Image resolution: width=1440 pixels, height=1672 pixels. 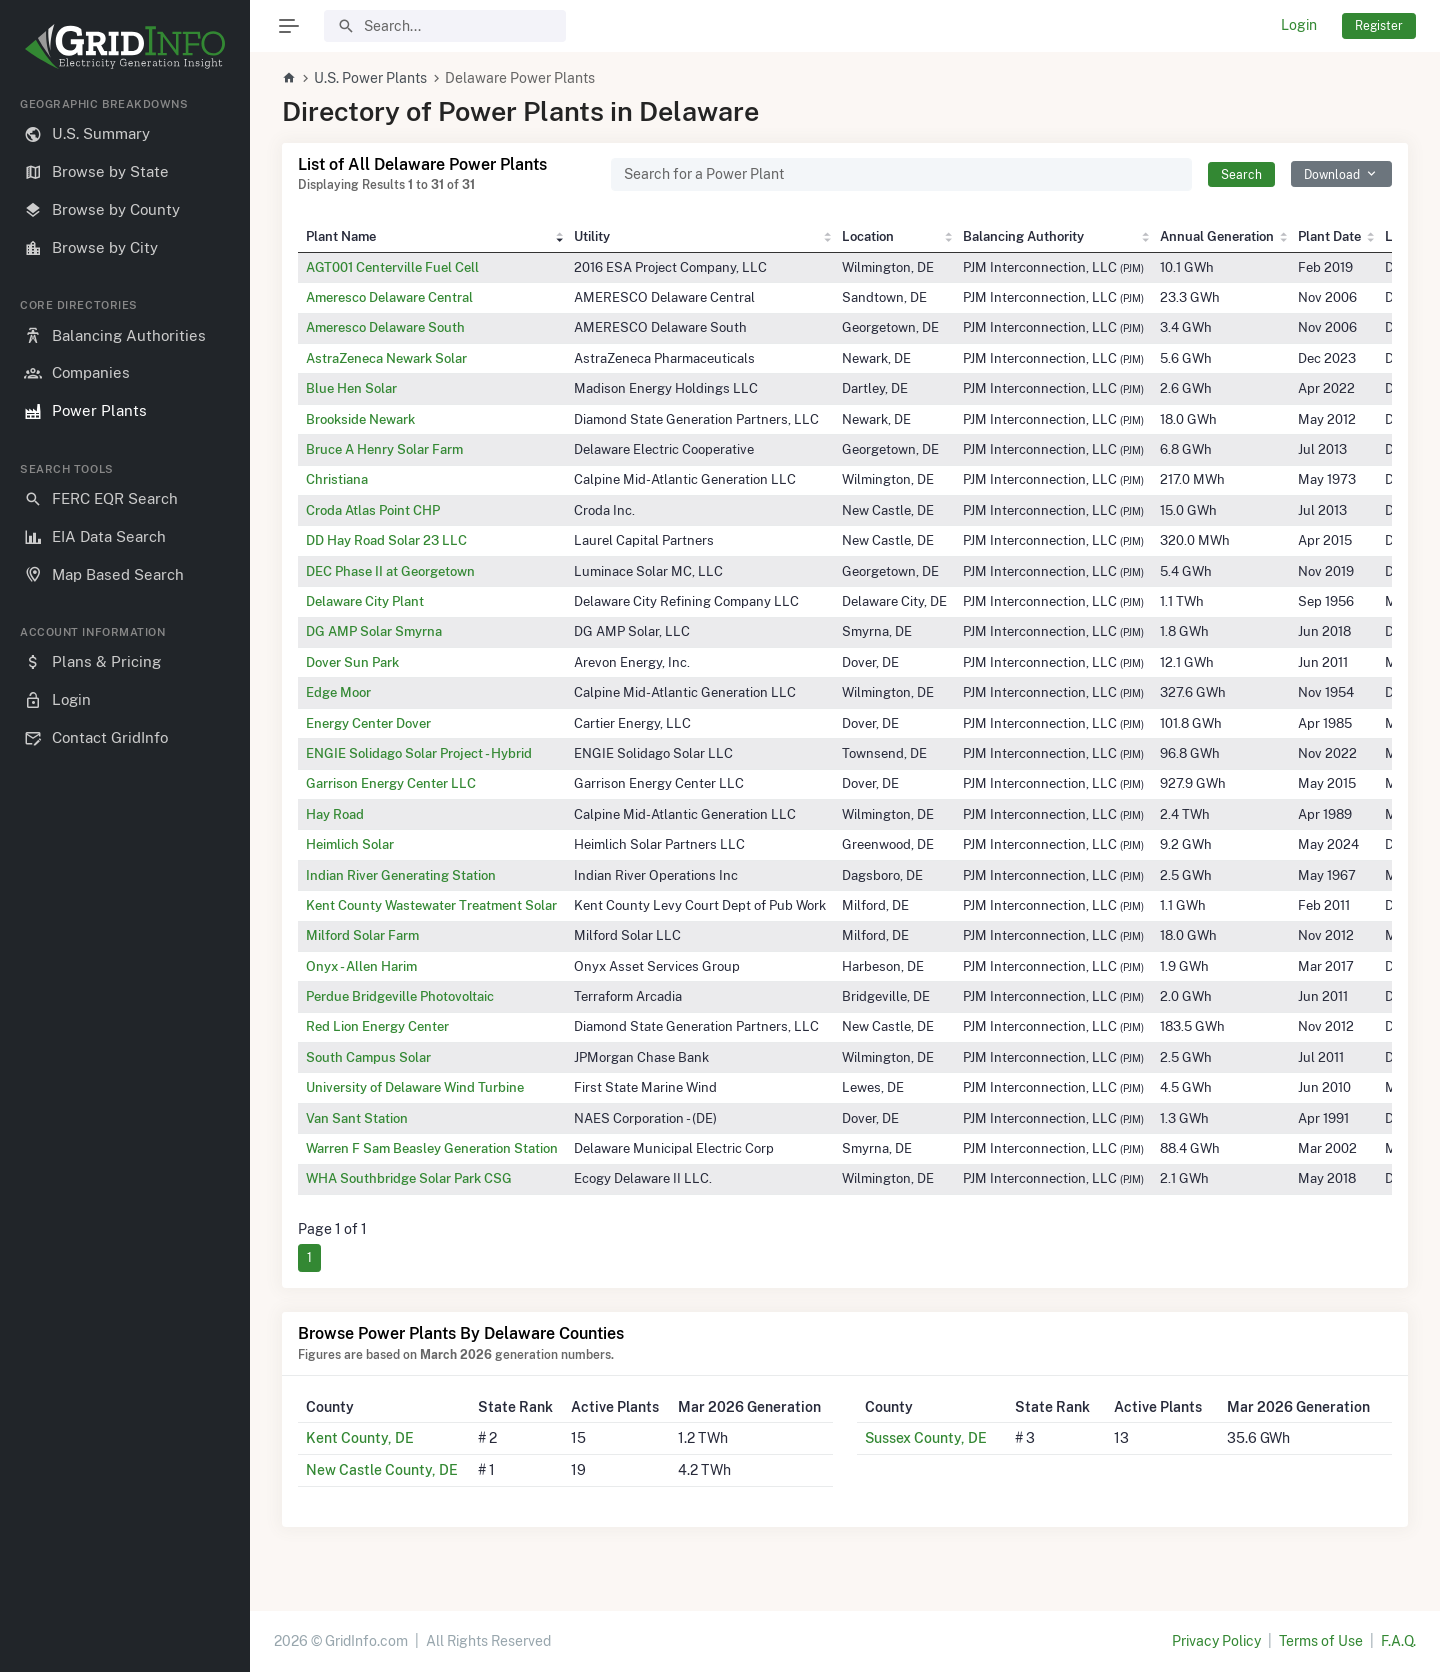 I want to click on DD Hay Road Solar 23 LLC, so click(x=386, y=540).